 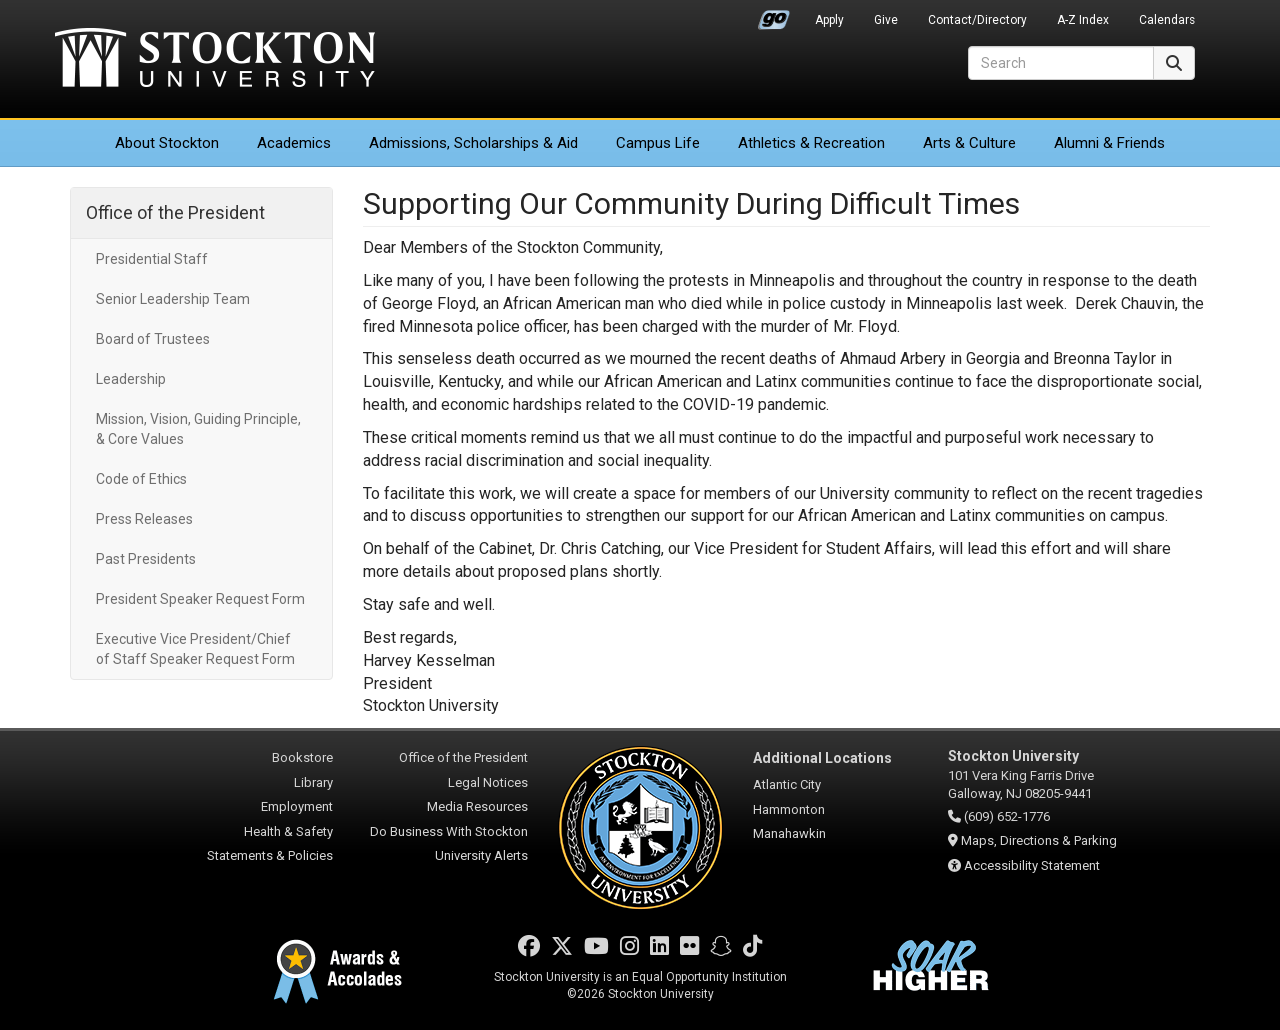 What do you see at coordinates (1167, 20) in the screenshot?
I see `Calendars` at bounding box center [1167, 20].